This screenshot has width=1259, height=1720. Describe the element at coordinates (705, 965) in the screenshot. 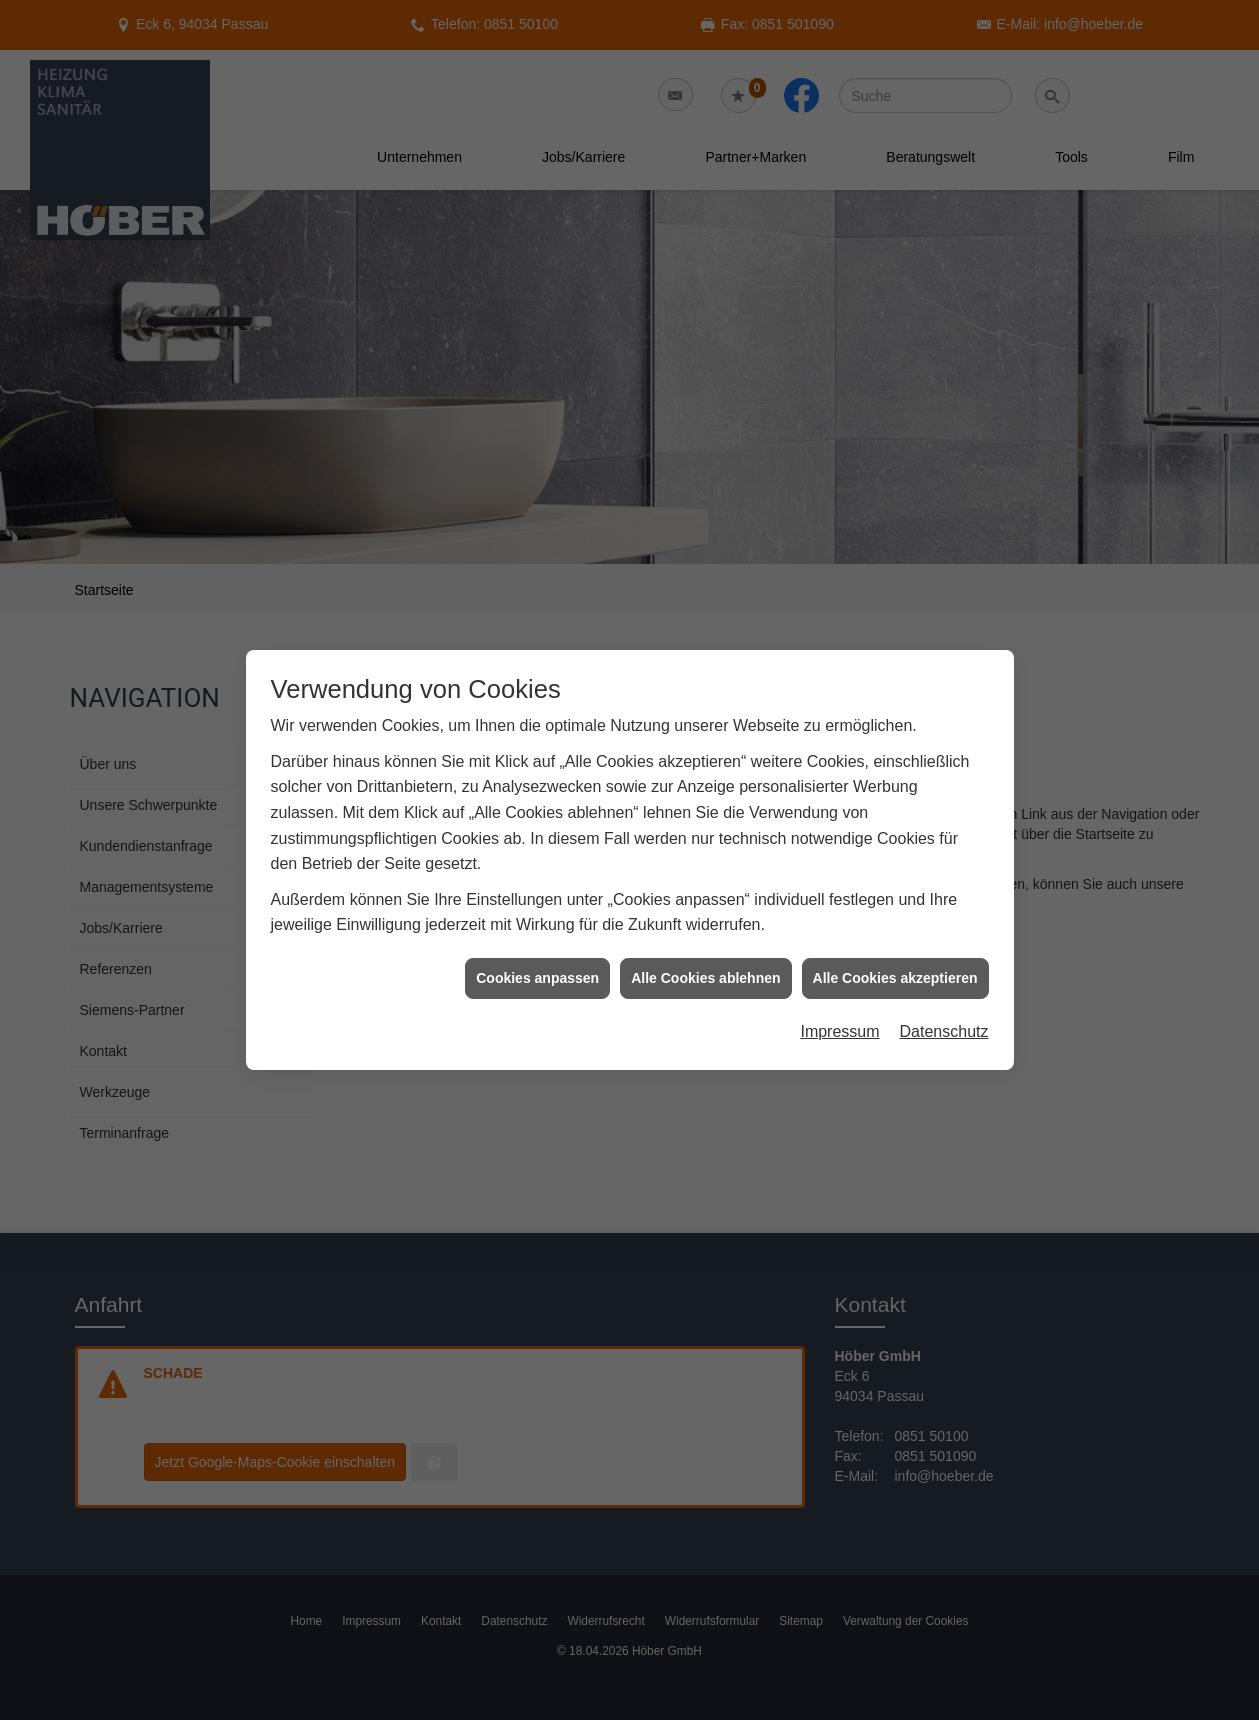

I see `Alle Cookies ablehnen` at that location.